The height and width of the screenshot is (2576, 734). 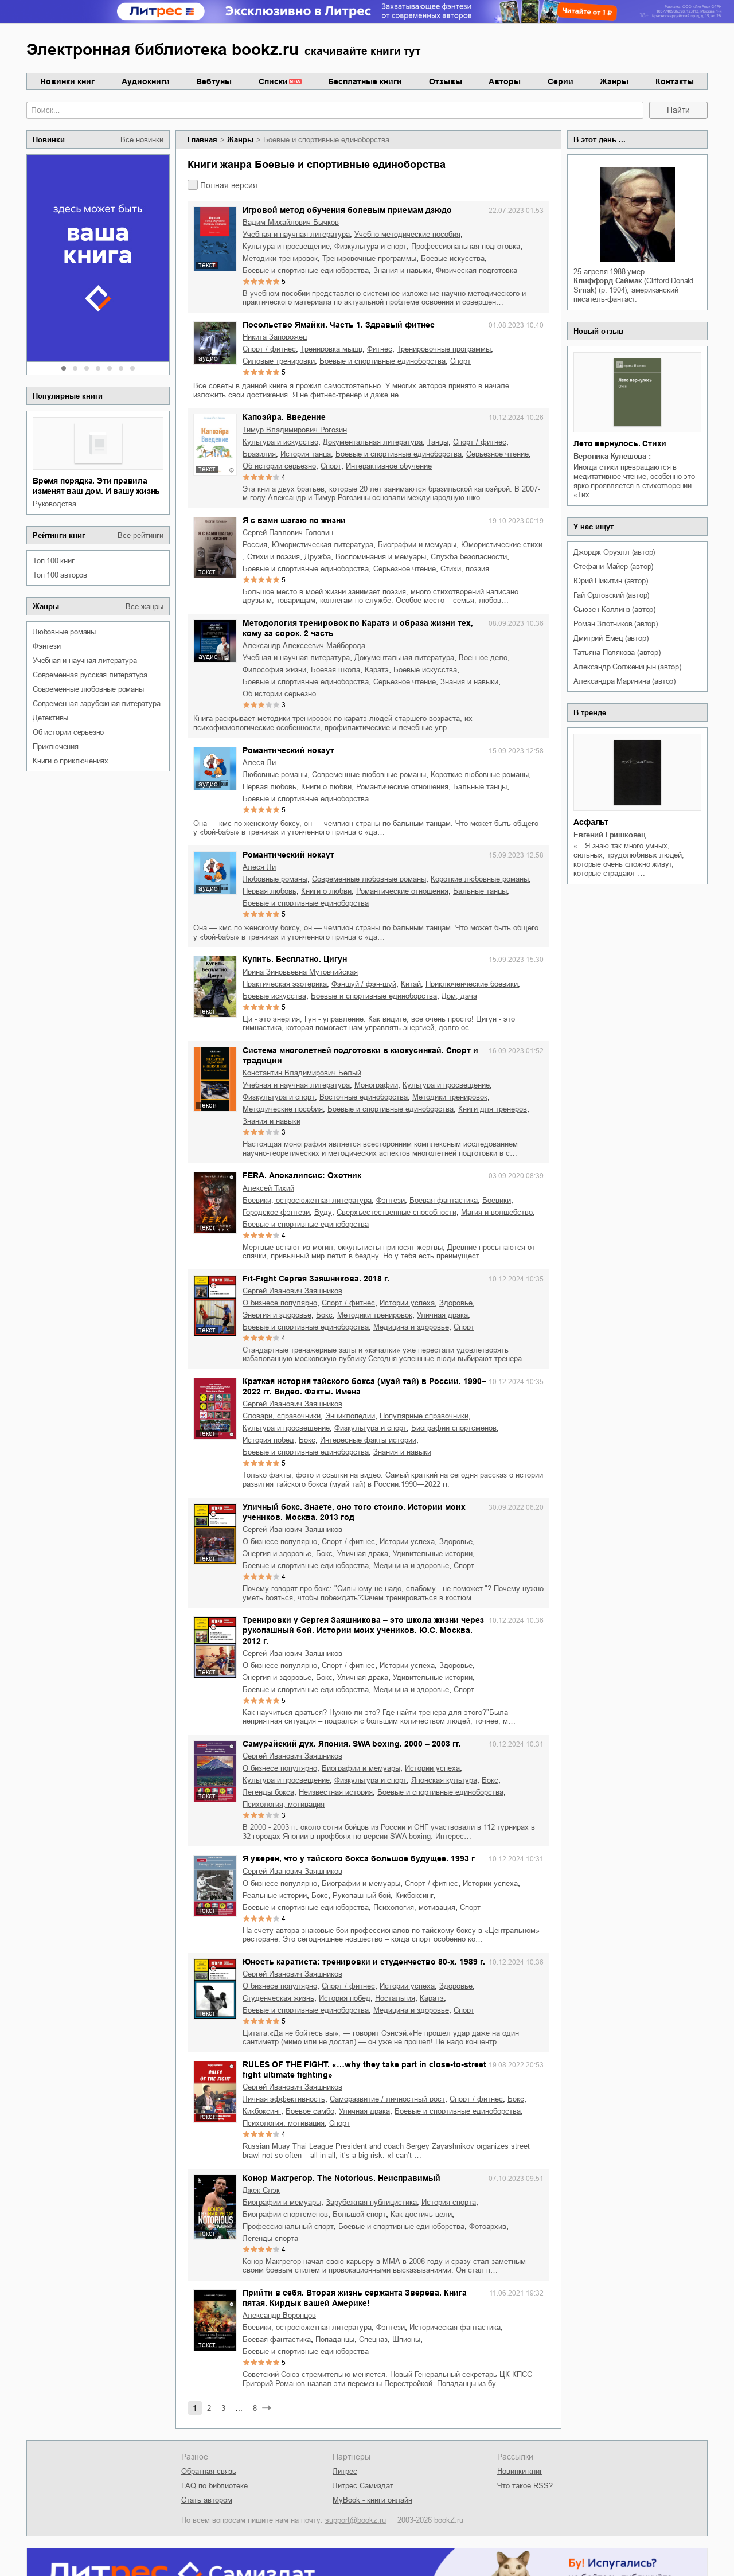 What do you see at coordinates (84, 660) in the screenshot?
I see `учебная и научная литература` at bounding box center [84, 660].